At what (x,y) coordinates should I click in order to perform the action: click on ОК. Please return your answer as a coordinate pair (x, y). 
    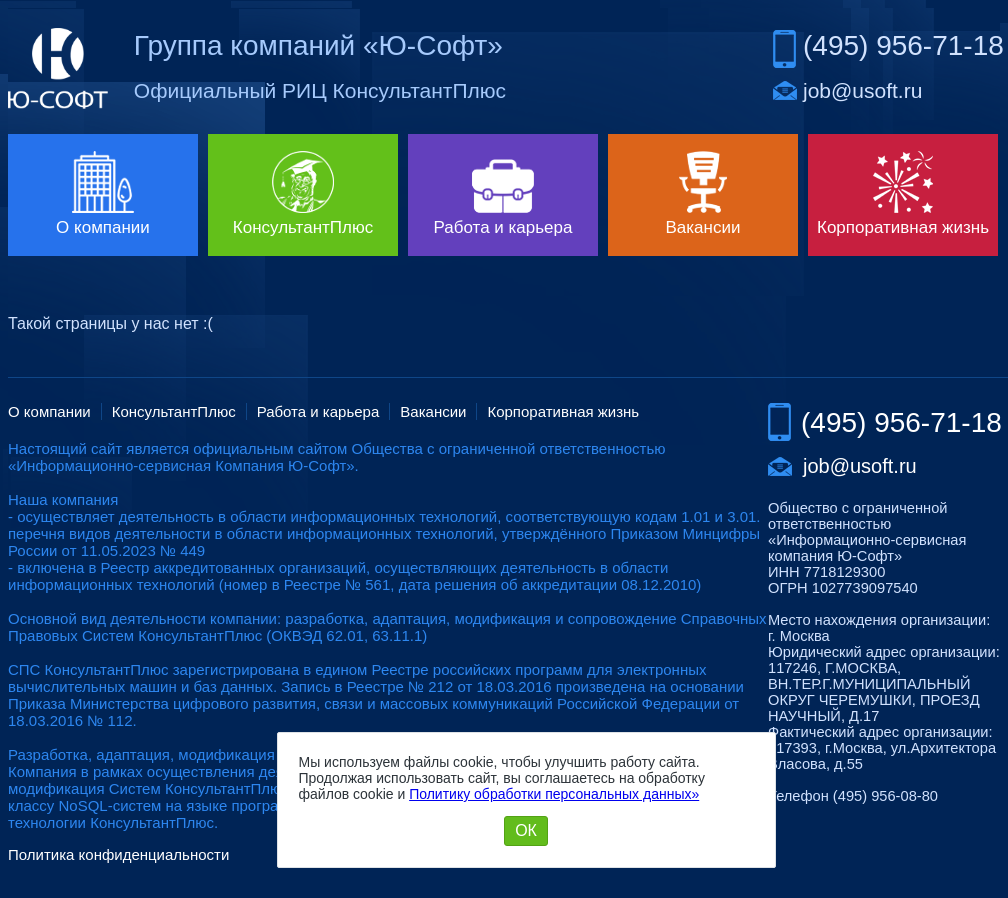
    Looking at the image, I should click on (526, 830).